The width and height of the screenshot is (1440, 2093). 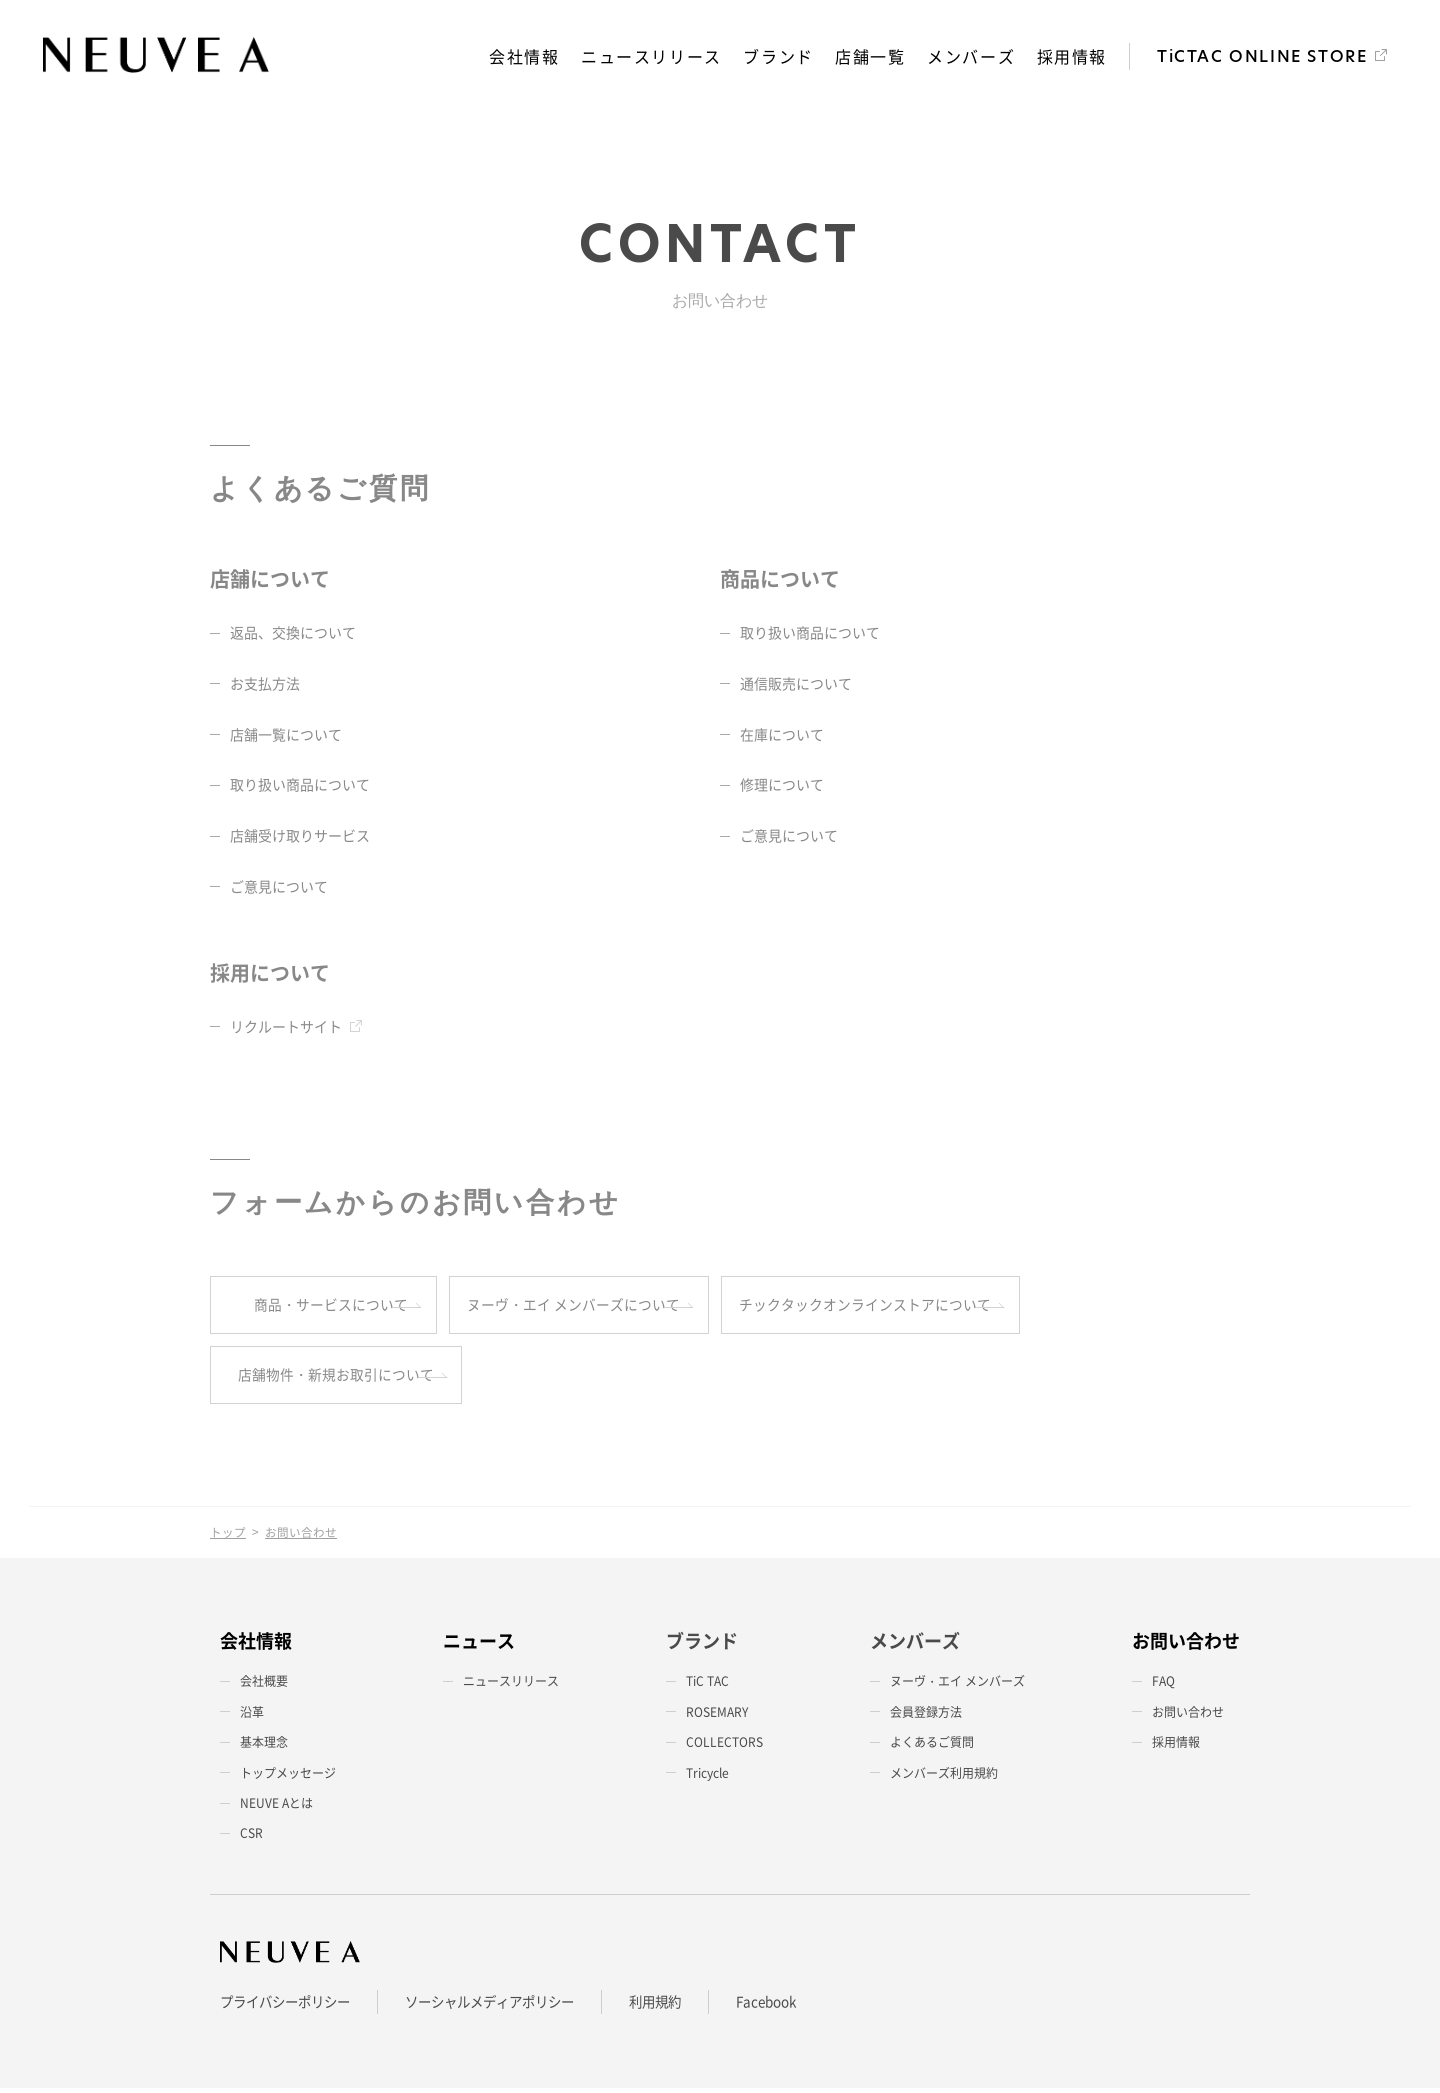 I want to click on 返品、交換について, so click(x=293, y=634).